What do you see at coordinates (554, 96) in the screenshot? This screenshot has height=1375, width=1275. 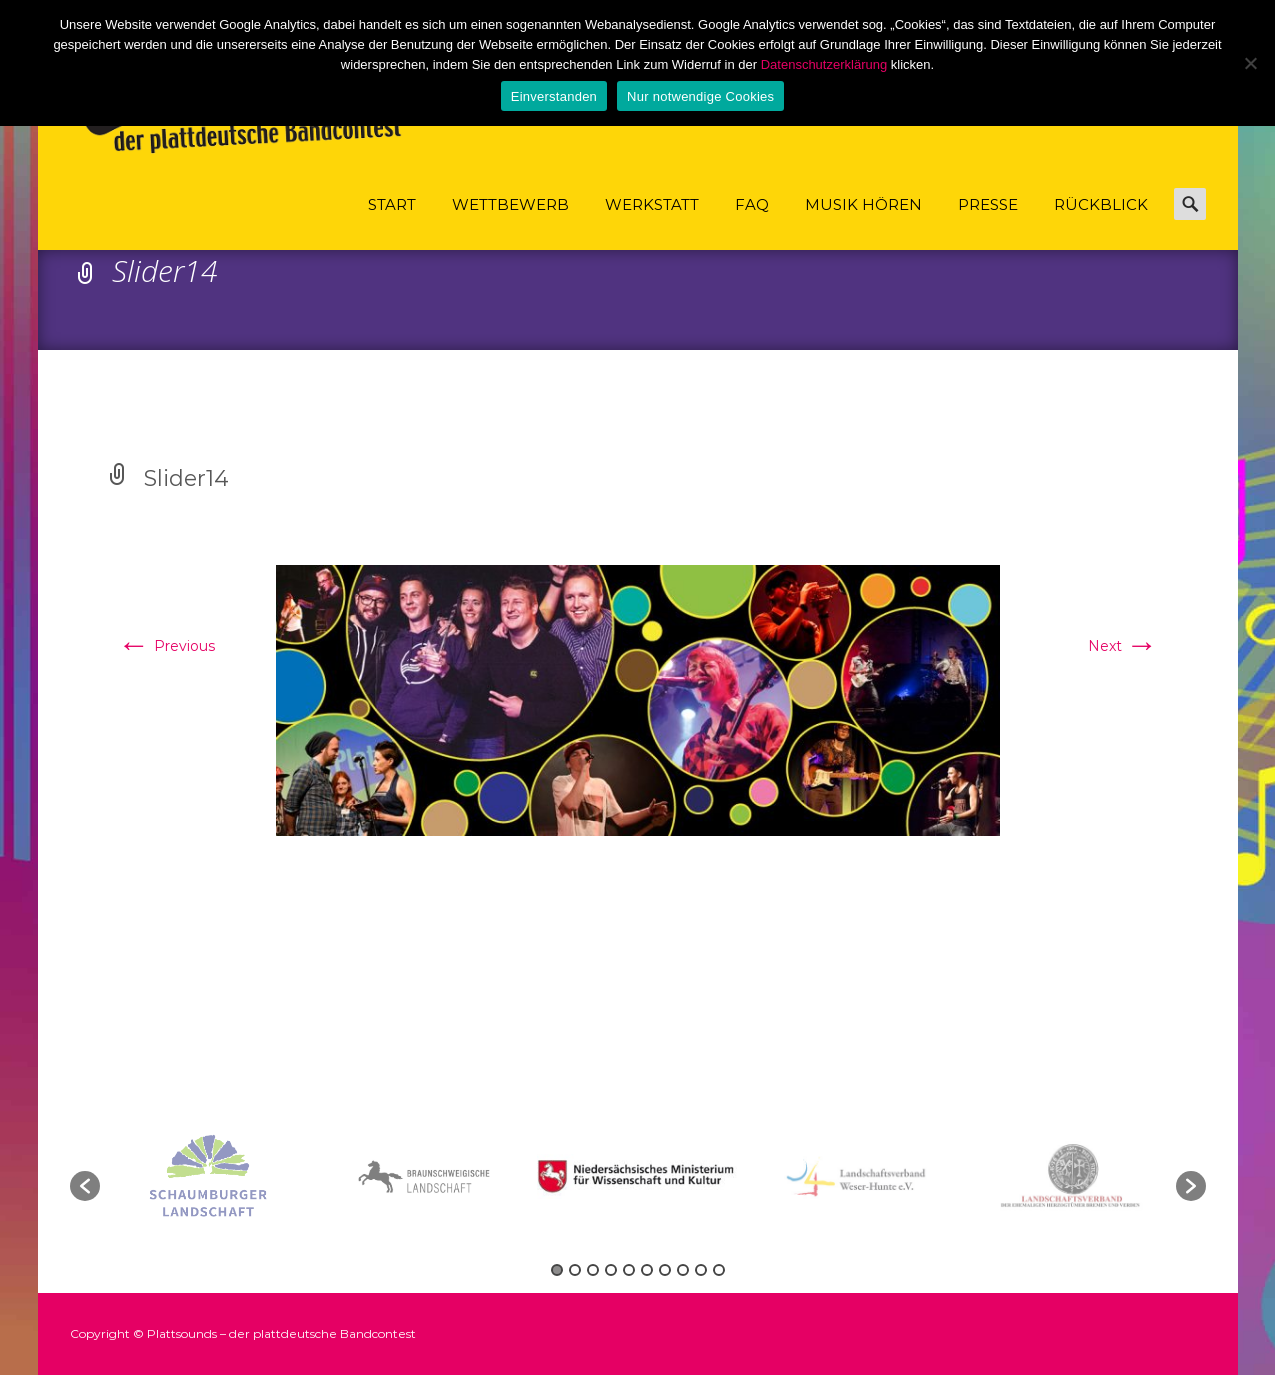 I see `Einverstanden` at bounding box center [554, 96].